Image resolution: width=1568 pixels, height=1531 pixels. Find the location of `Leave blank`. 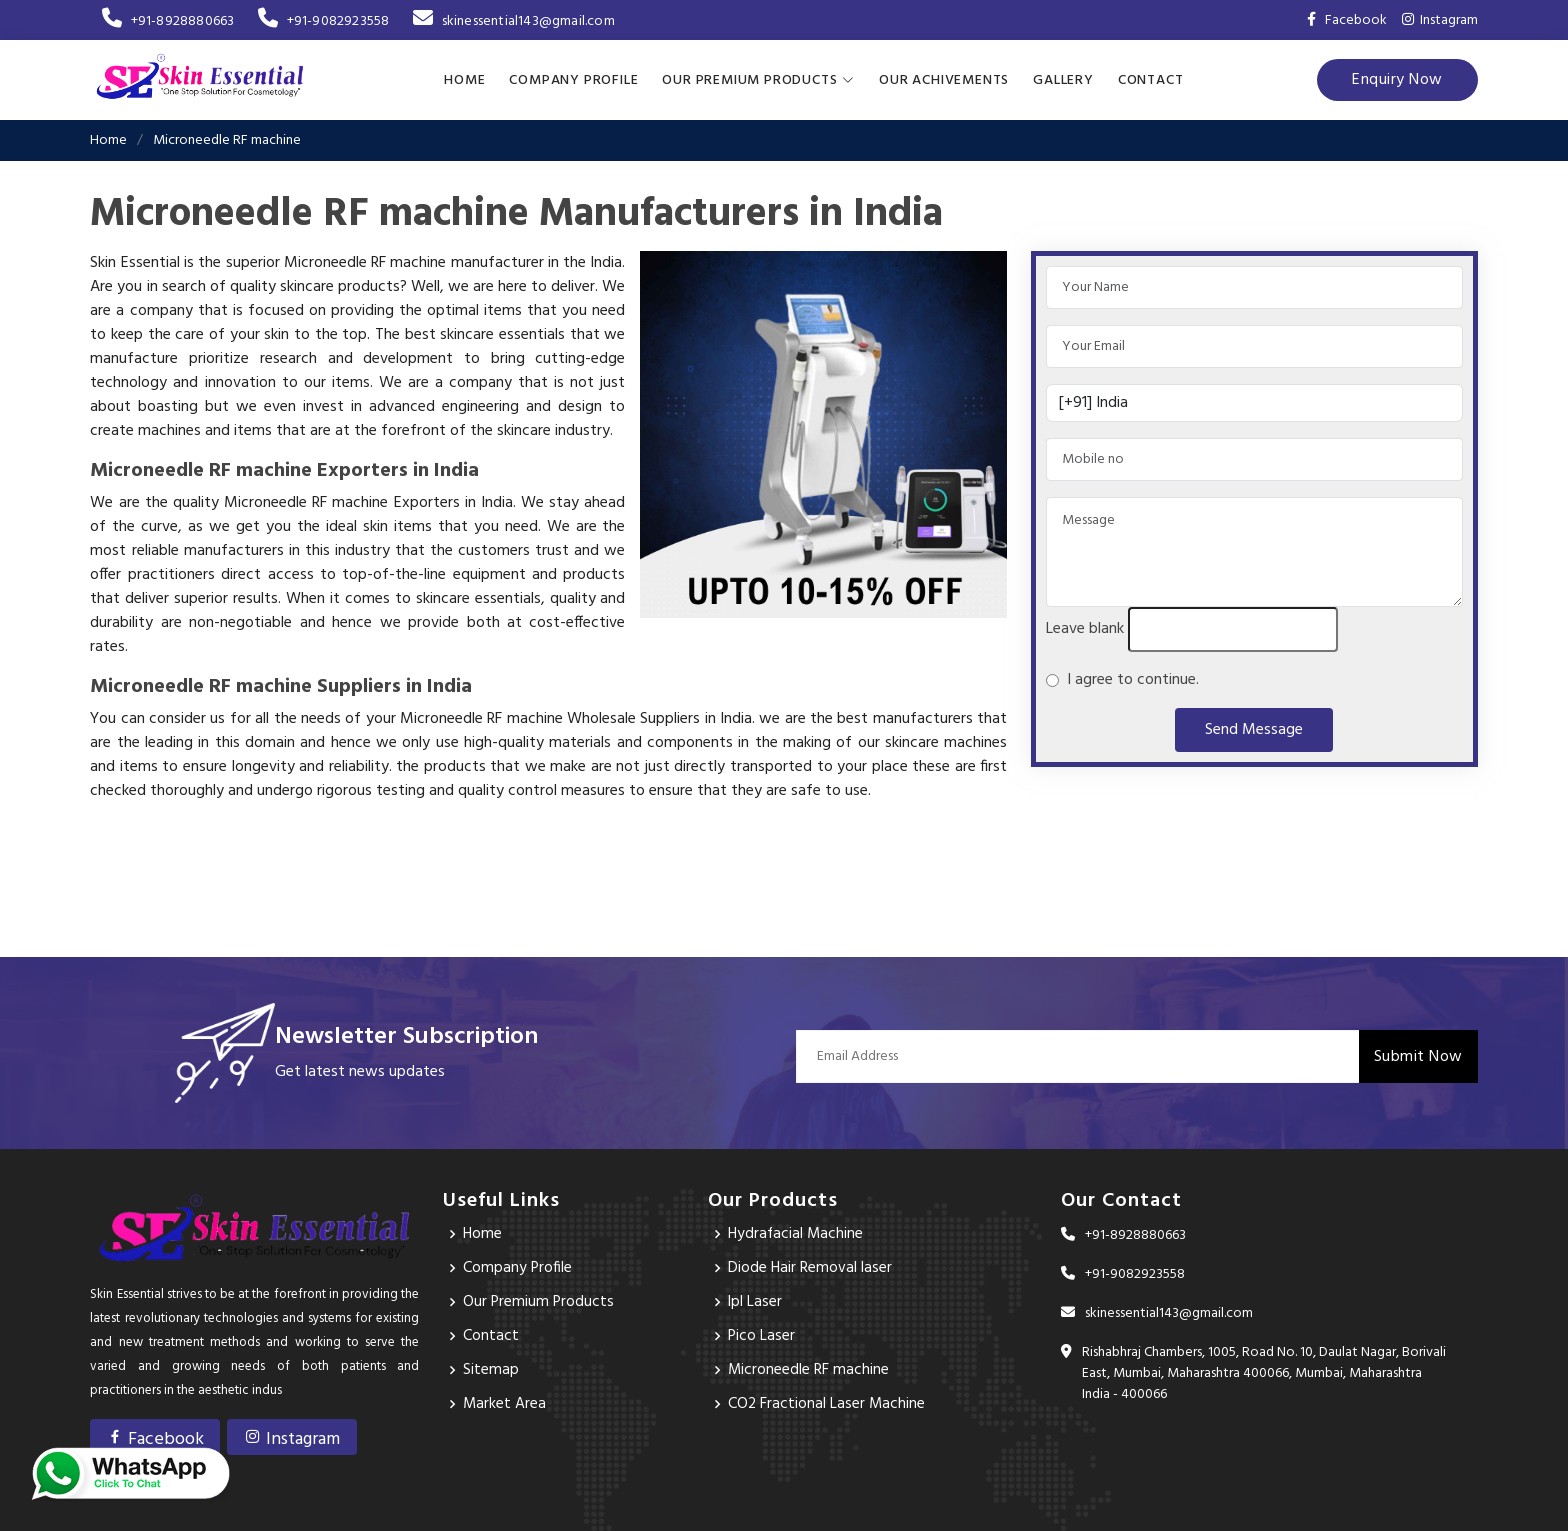

Leave blank is located at coordinates (1085, 629).